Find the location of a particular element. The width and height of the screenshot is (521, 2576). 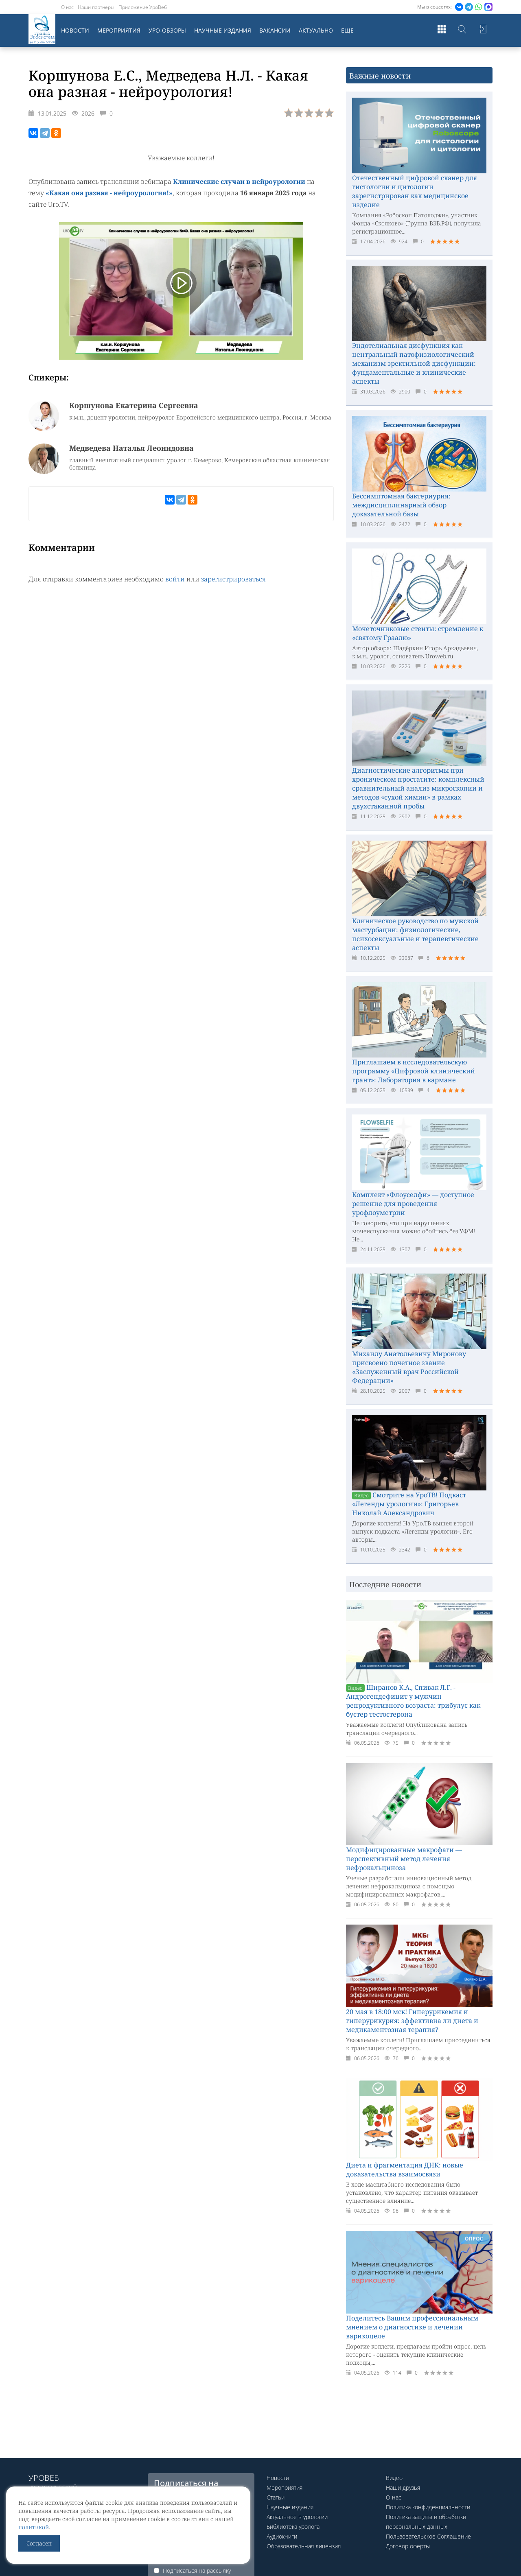

Актуальное в урологии is located at coordinates (297, 2517).